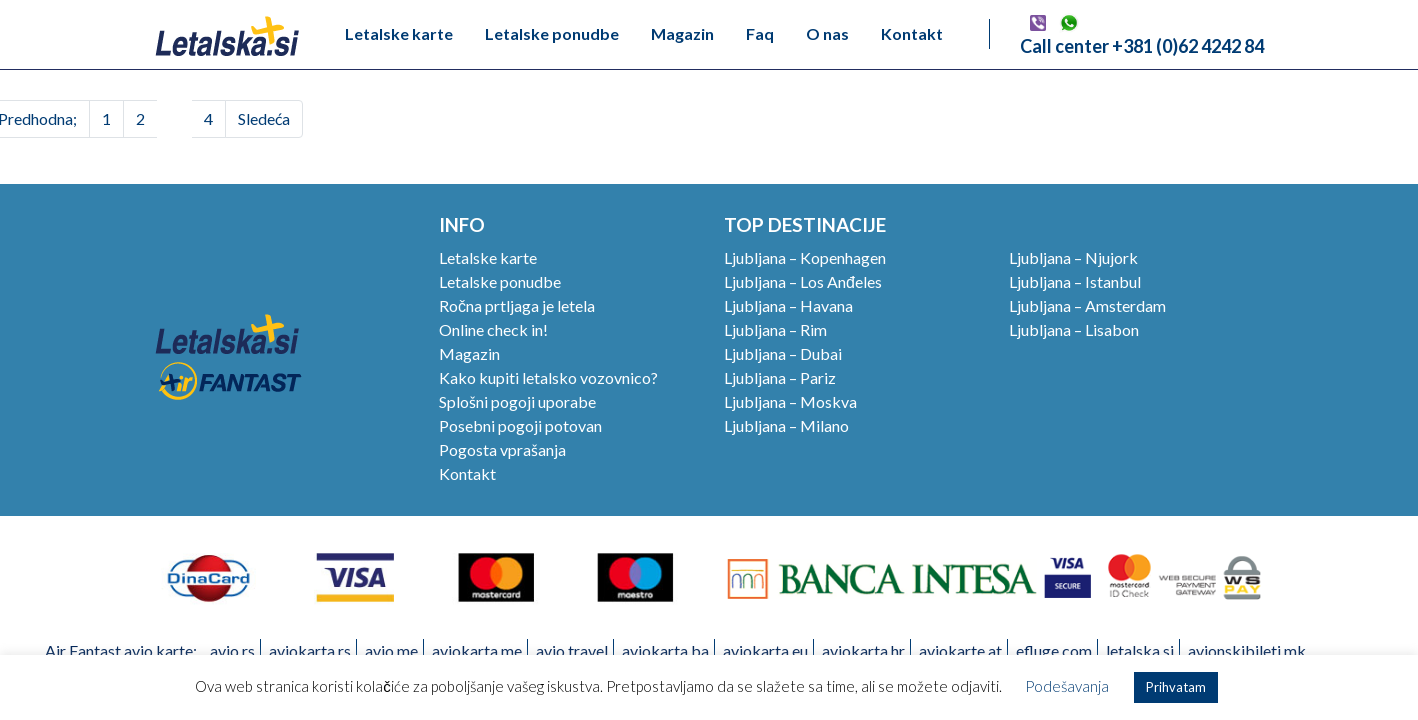 The height and width of the screenshot is (720, 1418). I want to click on aviokarta.hr, so click(863, 650).